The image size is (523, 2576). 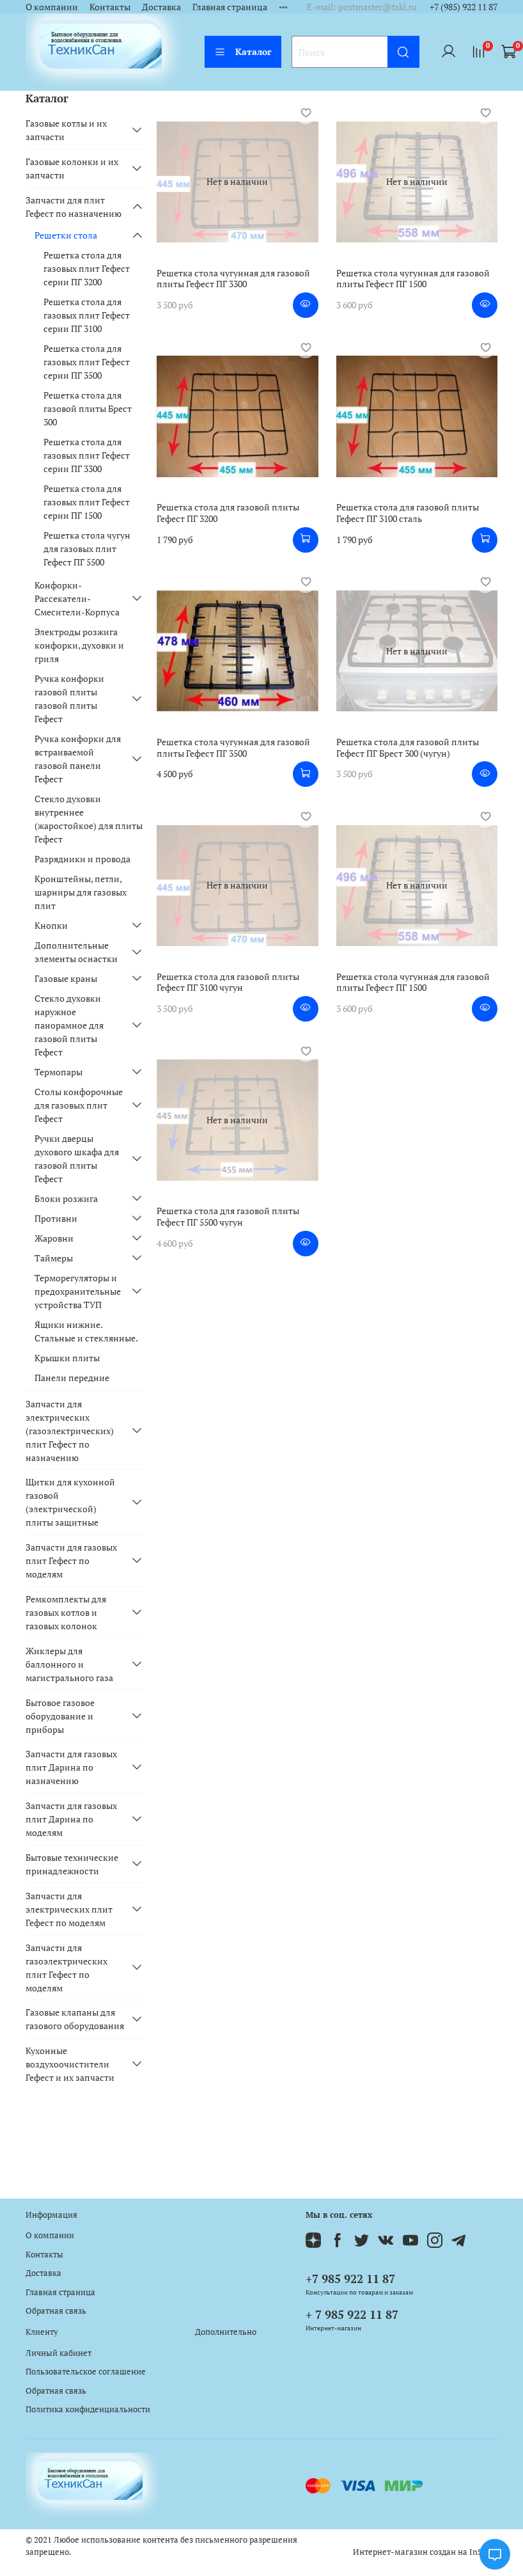 What do you see at coordinates (73, 206) in the screenshot?
I see `Запчасти для плит Гефест по назначению` at bounding box center [73, 206].